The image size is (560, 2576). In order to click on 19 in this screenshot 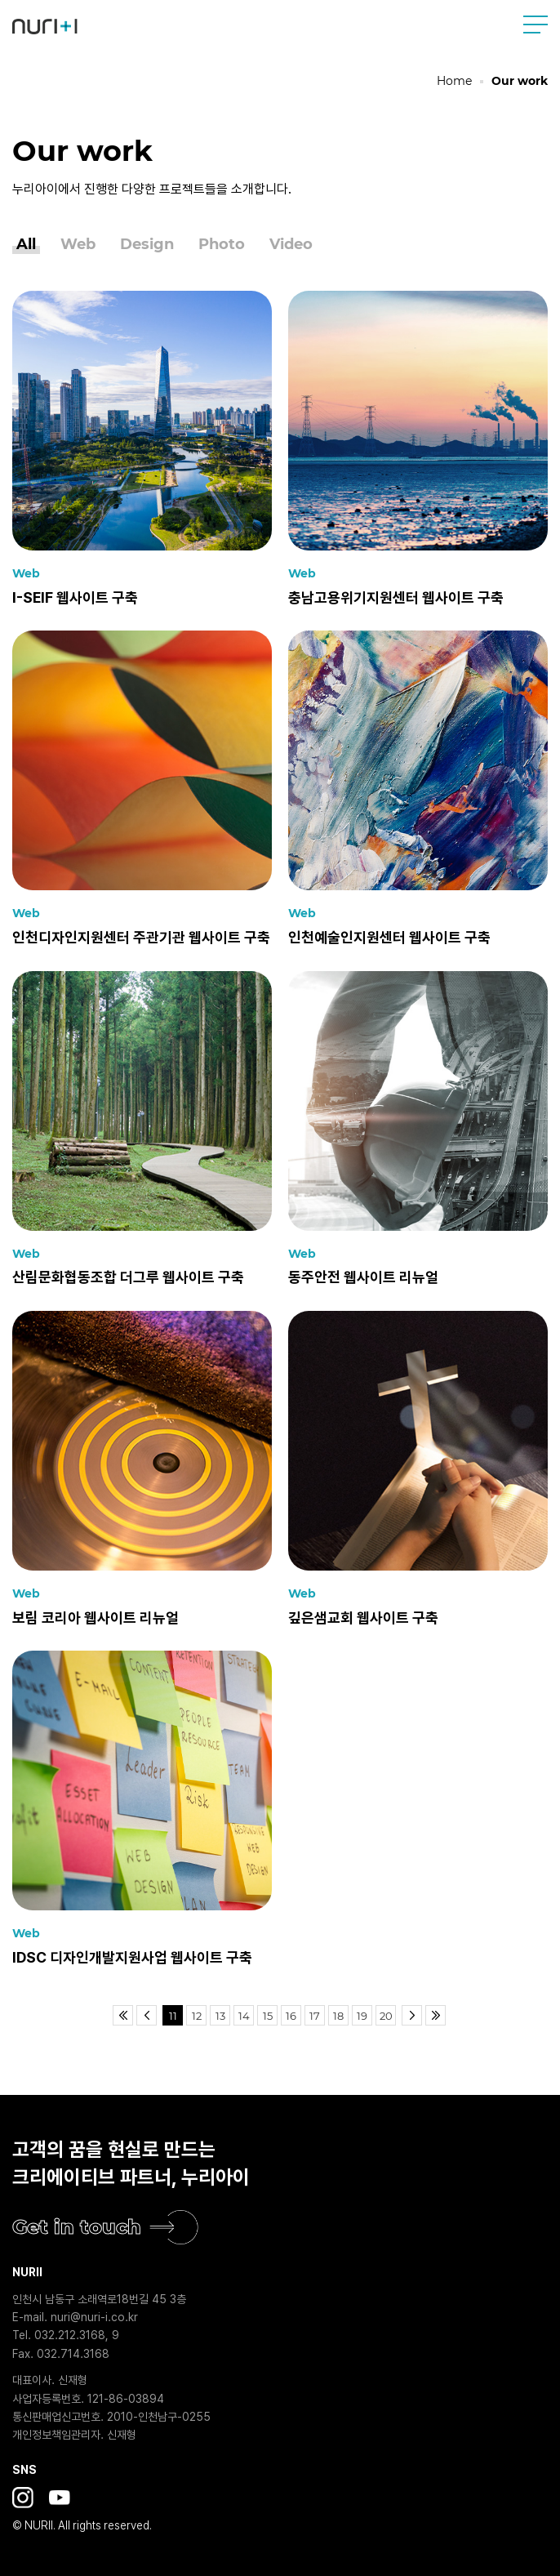, I will do `click(362, 2015)`.